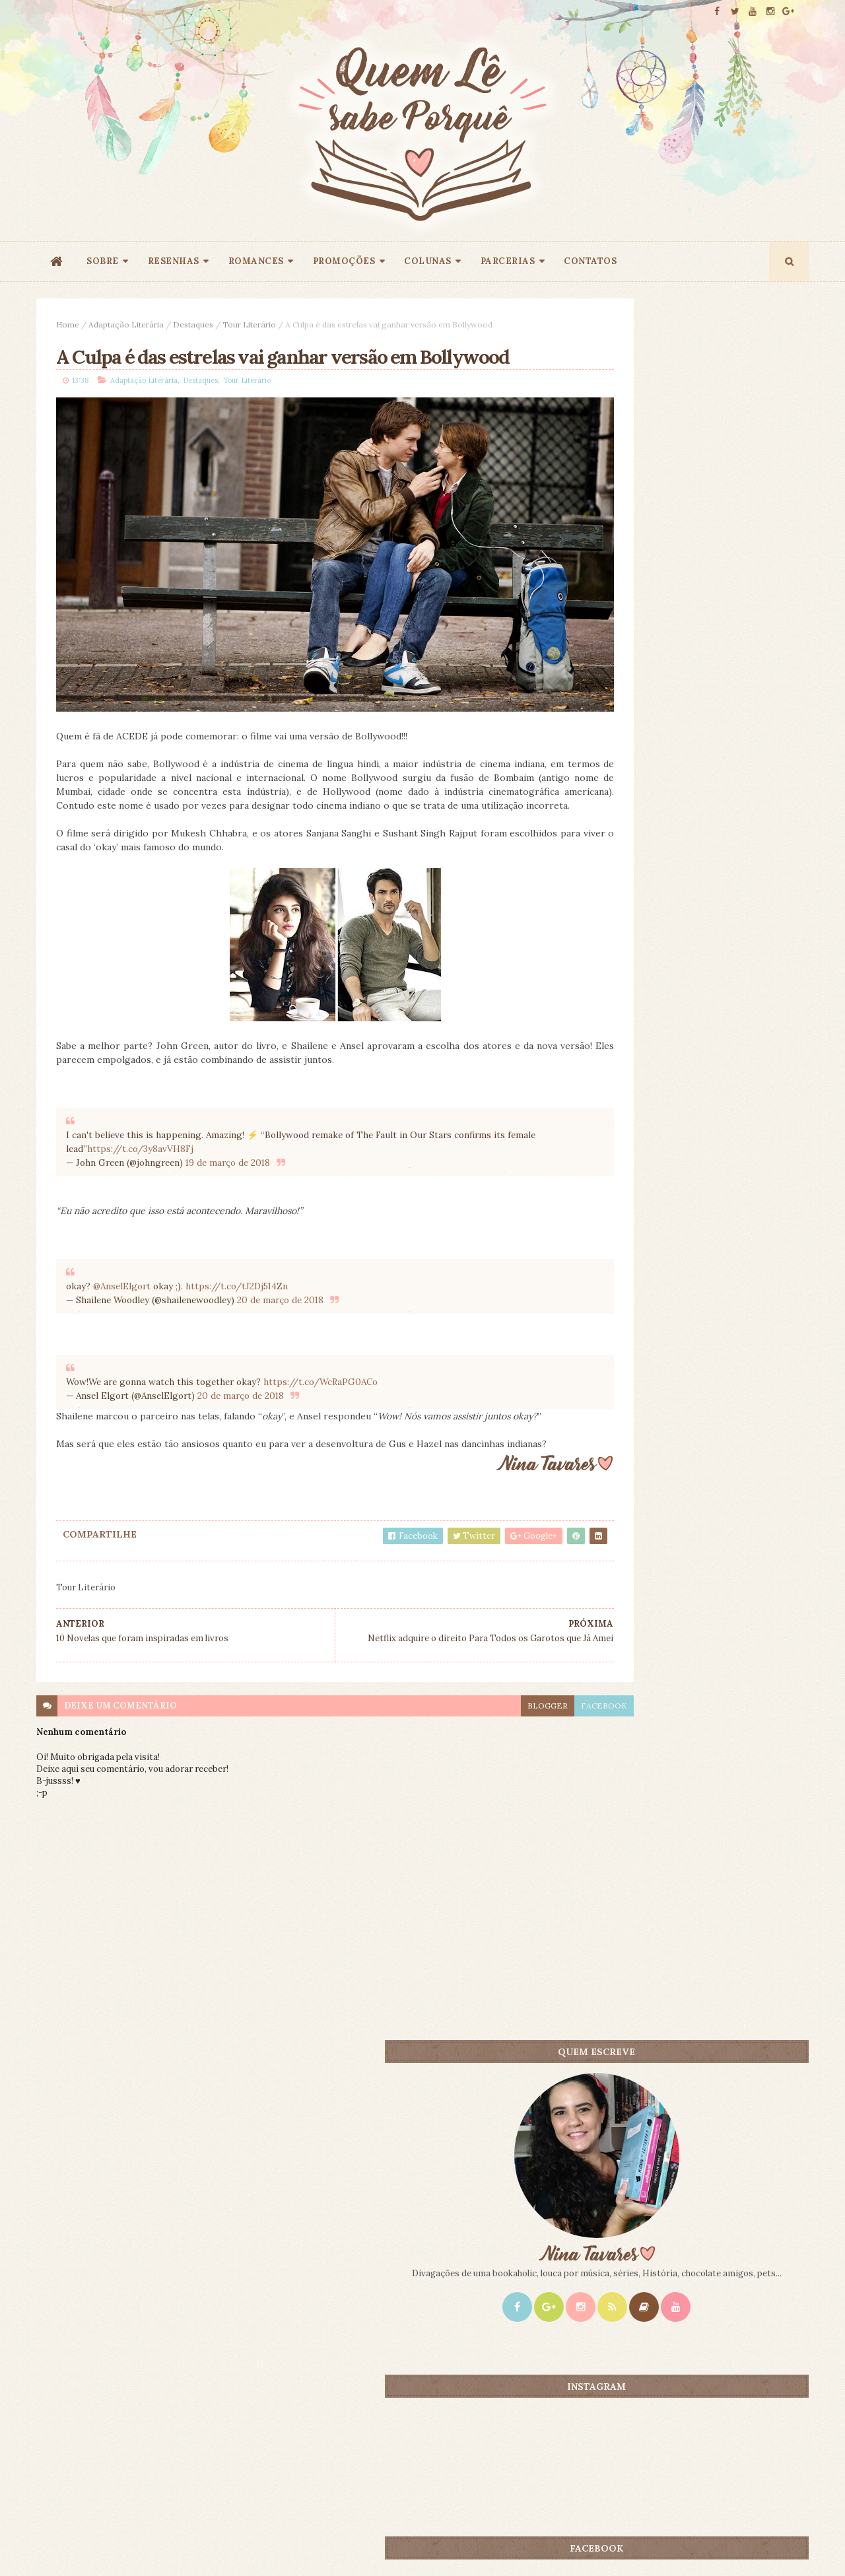 This screenshot has height=2576, width=845. I want to click on ThemeXpose, so click(58, 2545).